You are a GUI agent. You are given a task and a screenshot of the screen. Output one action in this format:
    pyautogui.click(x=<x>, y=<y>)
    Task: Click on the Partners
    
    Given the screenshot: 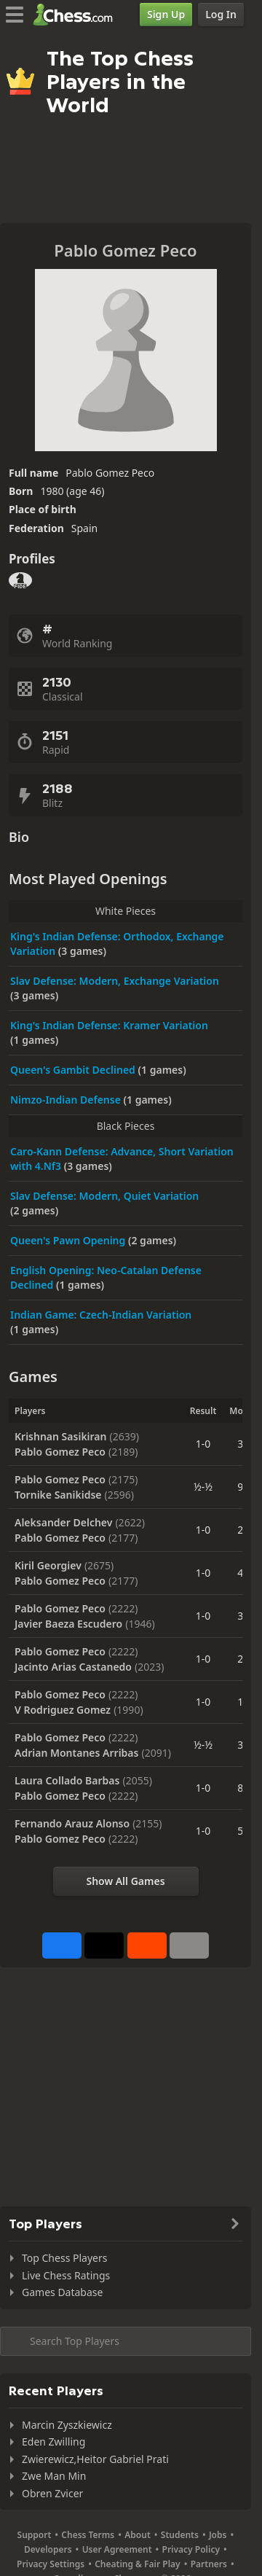 What is the action you would take?
    pyautogui.click(x=209, y=2564)
    